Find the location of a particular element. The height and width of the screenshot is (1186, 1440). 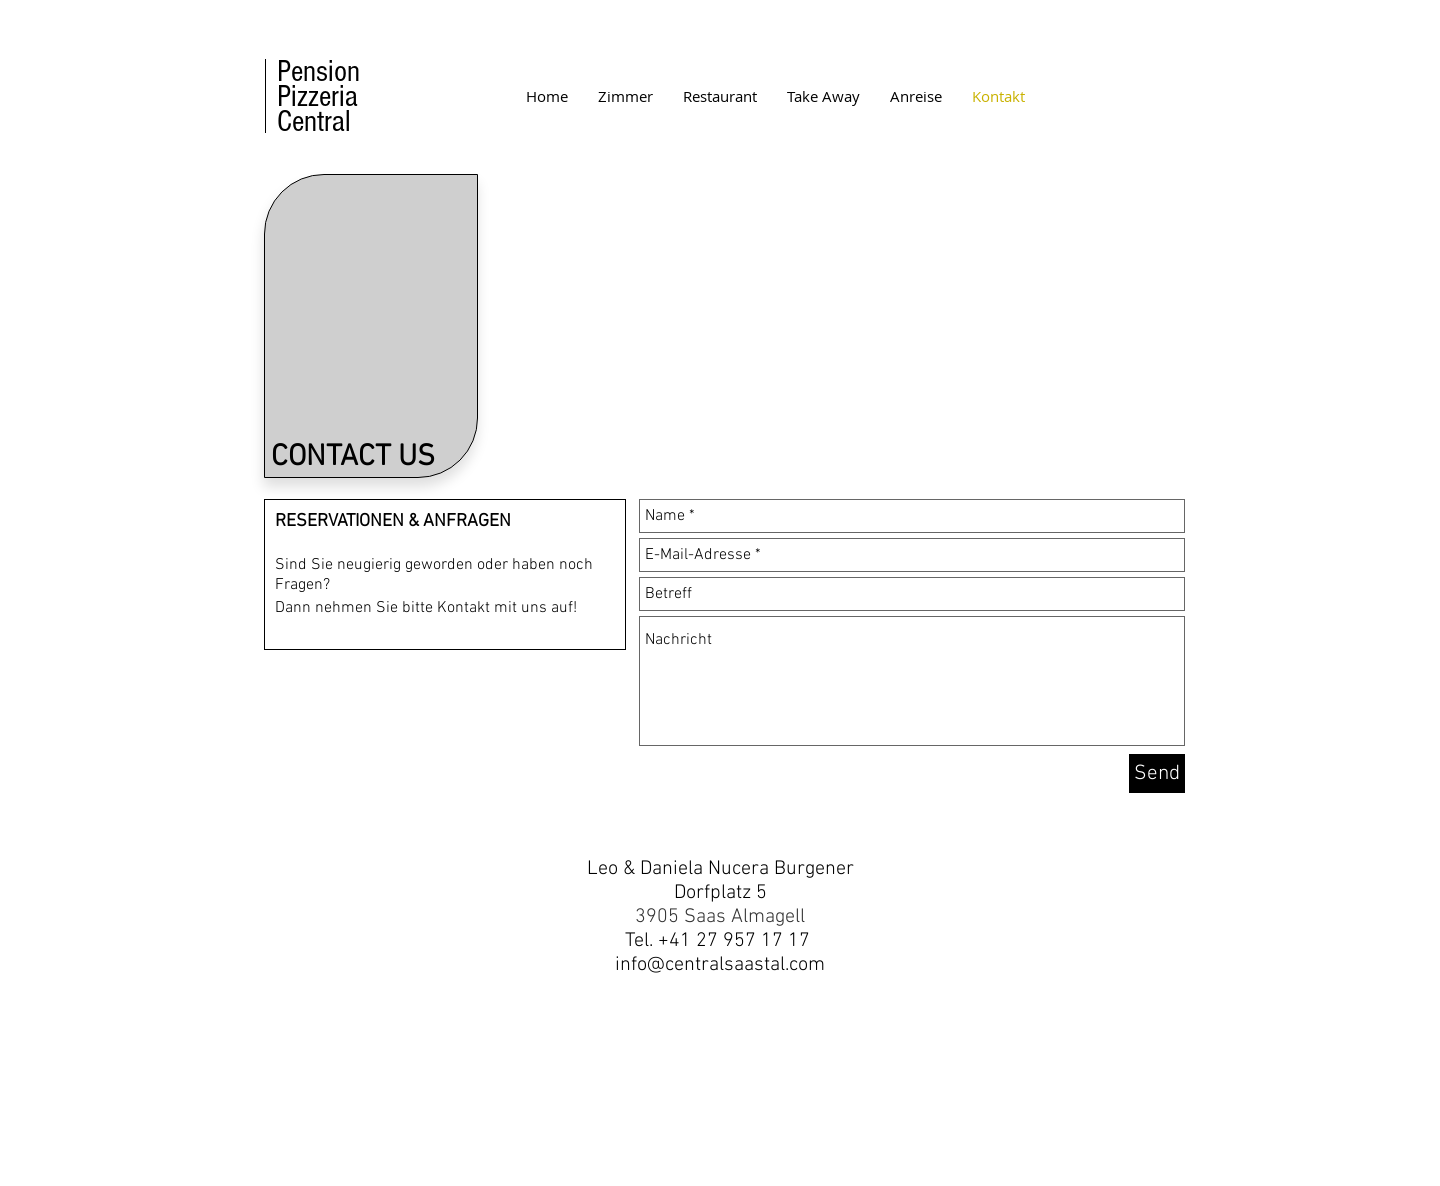

[Send] is located at coordinates (1157, 773).